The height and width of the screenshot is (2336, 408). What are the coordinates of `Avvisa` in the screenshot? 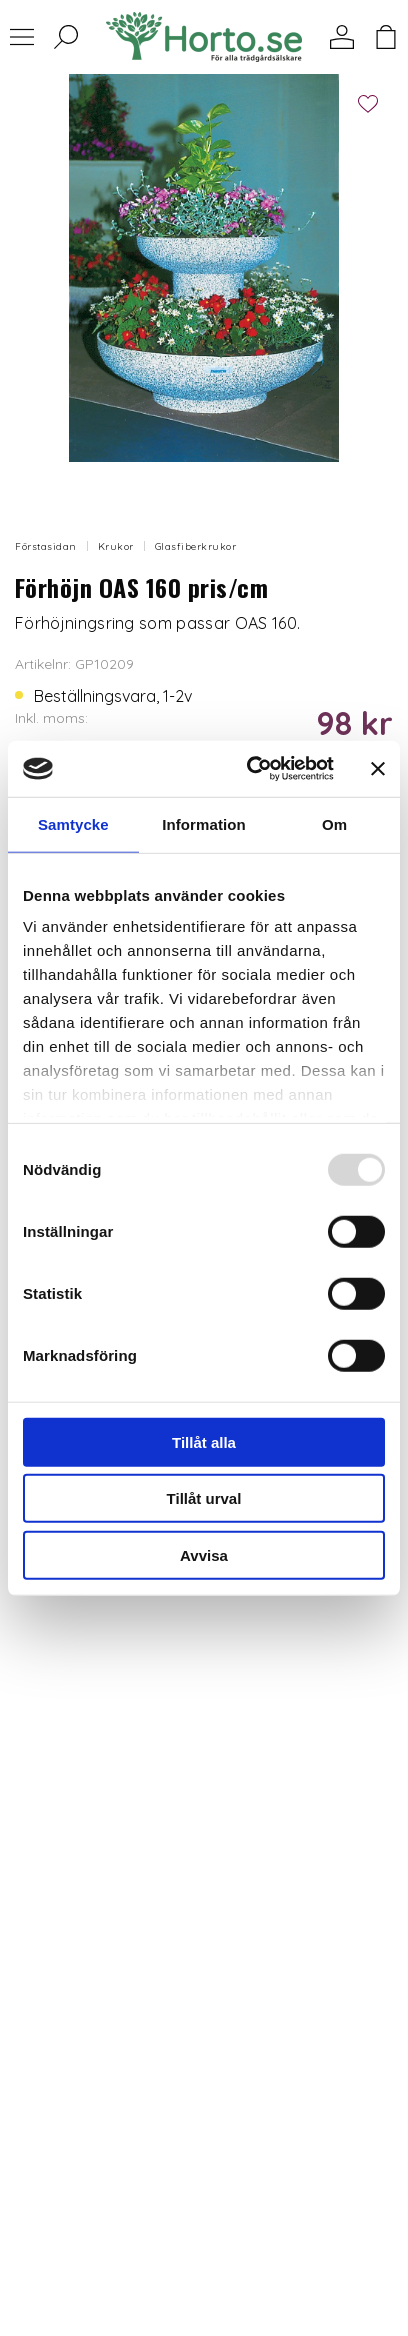 It's located at (204, 1554).